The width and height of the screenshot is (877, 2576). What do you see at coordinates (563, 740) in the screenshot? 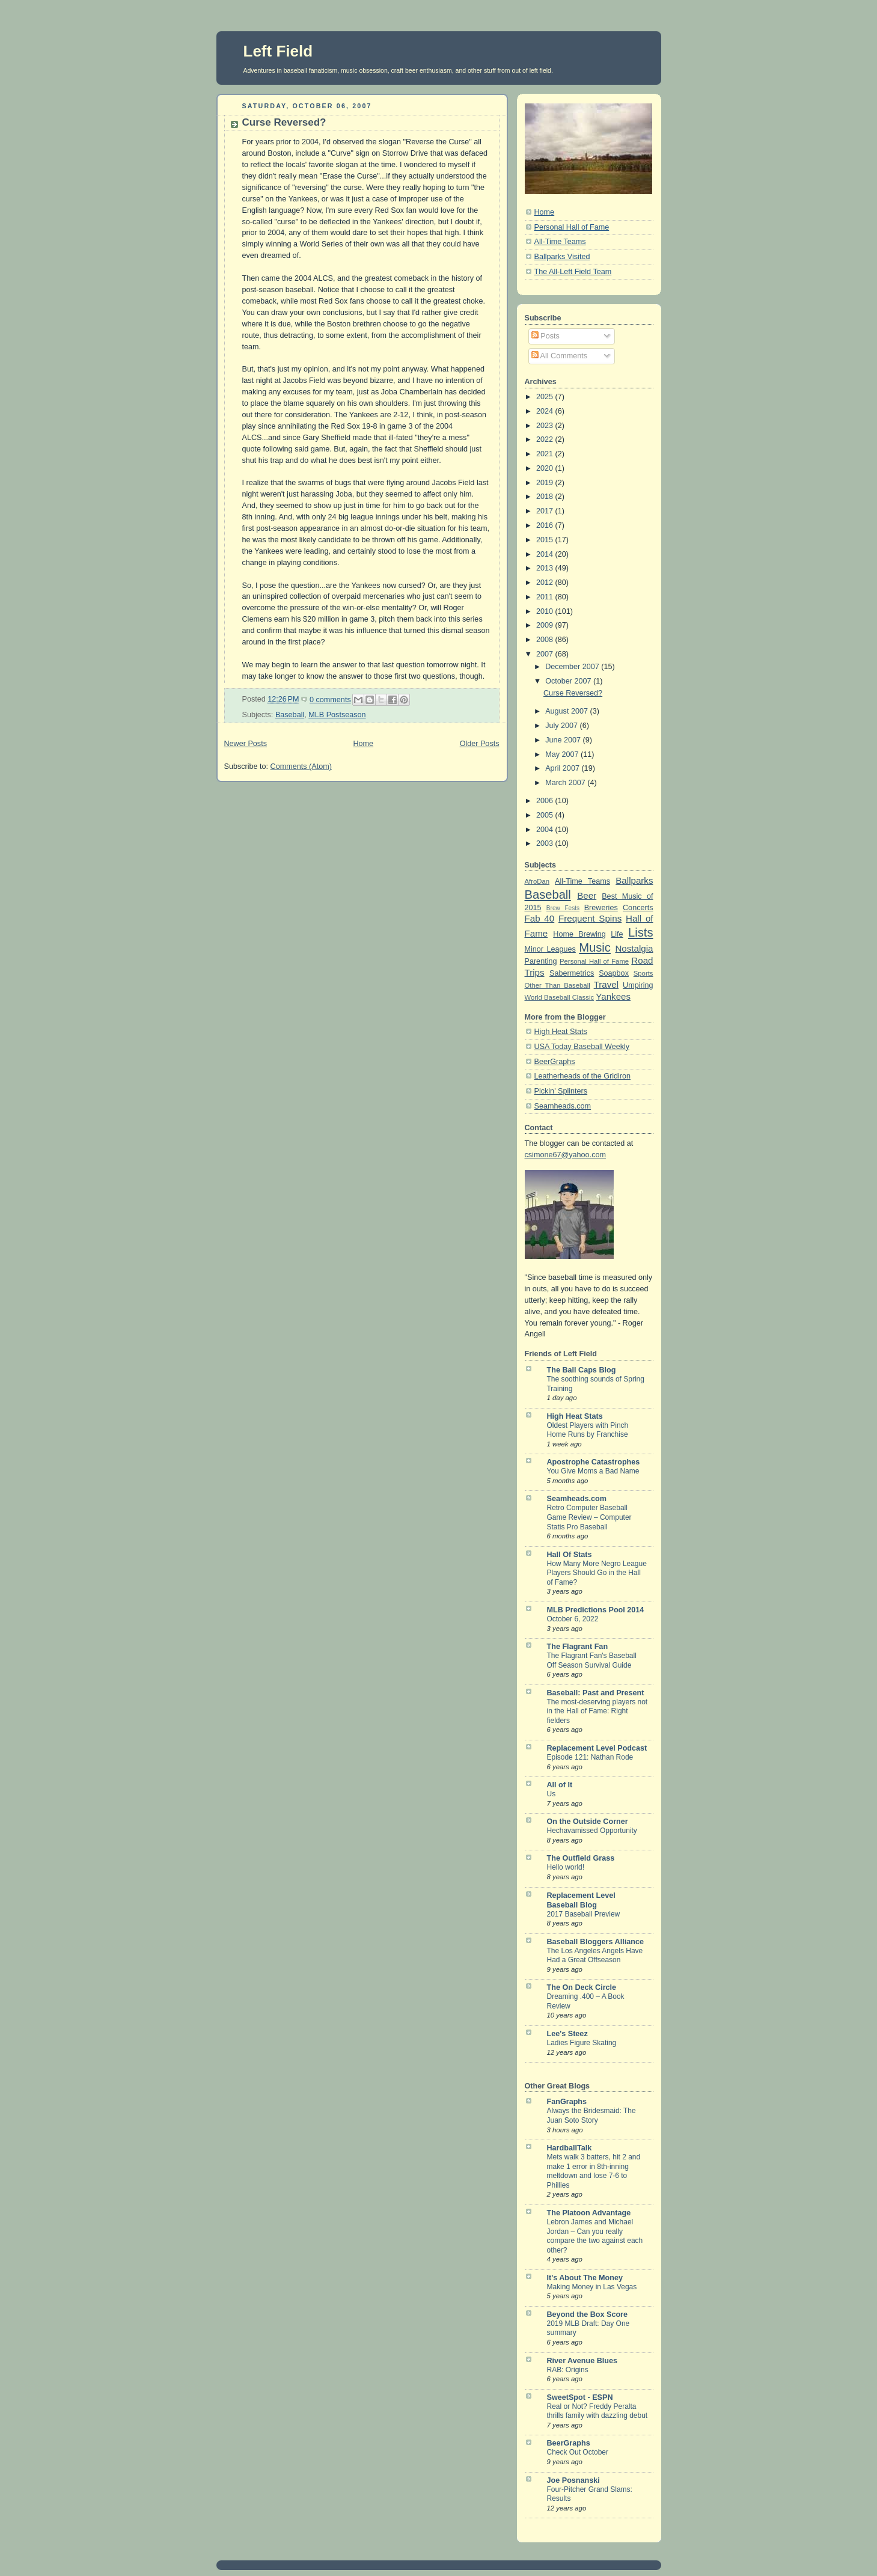
I see `June 2007` at bounding box center [563, 740].